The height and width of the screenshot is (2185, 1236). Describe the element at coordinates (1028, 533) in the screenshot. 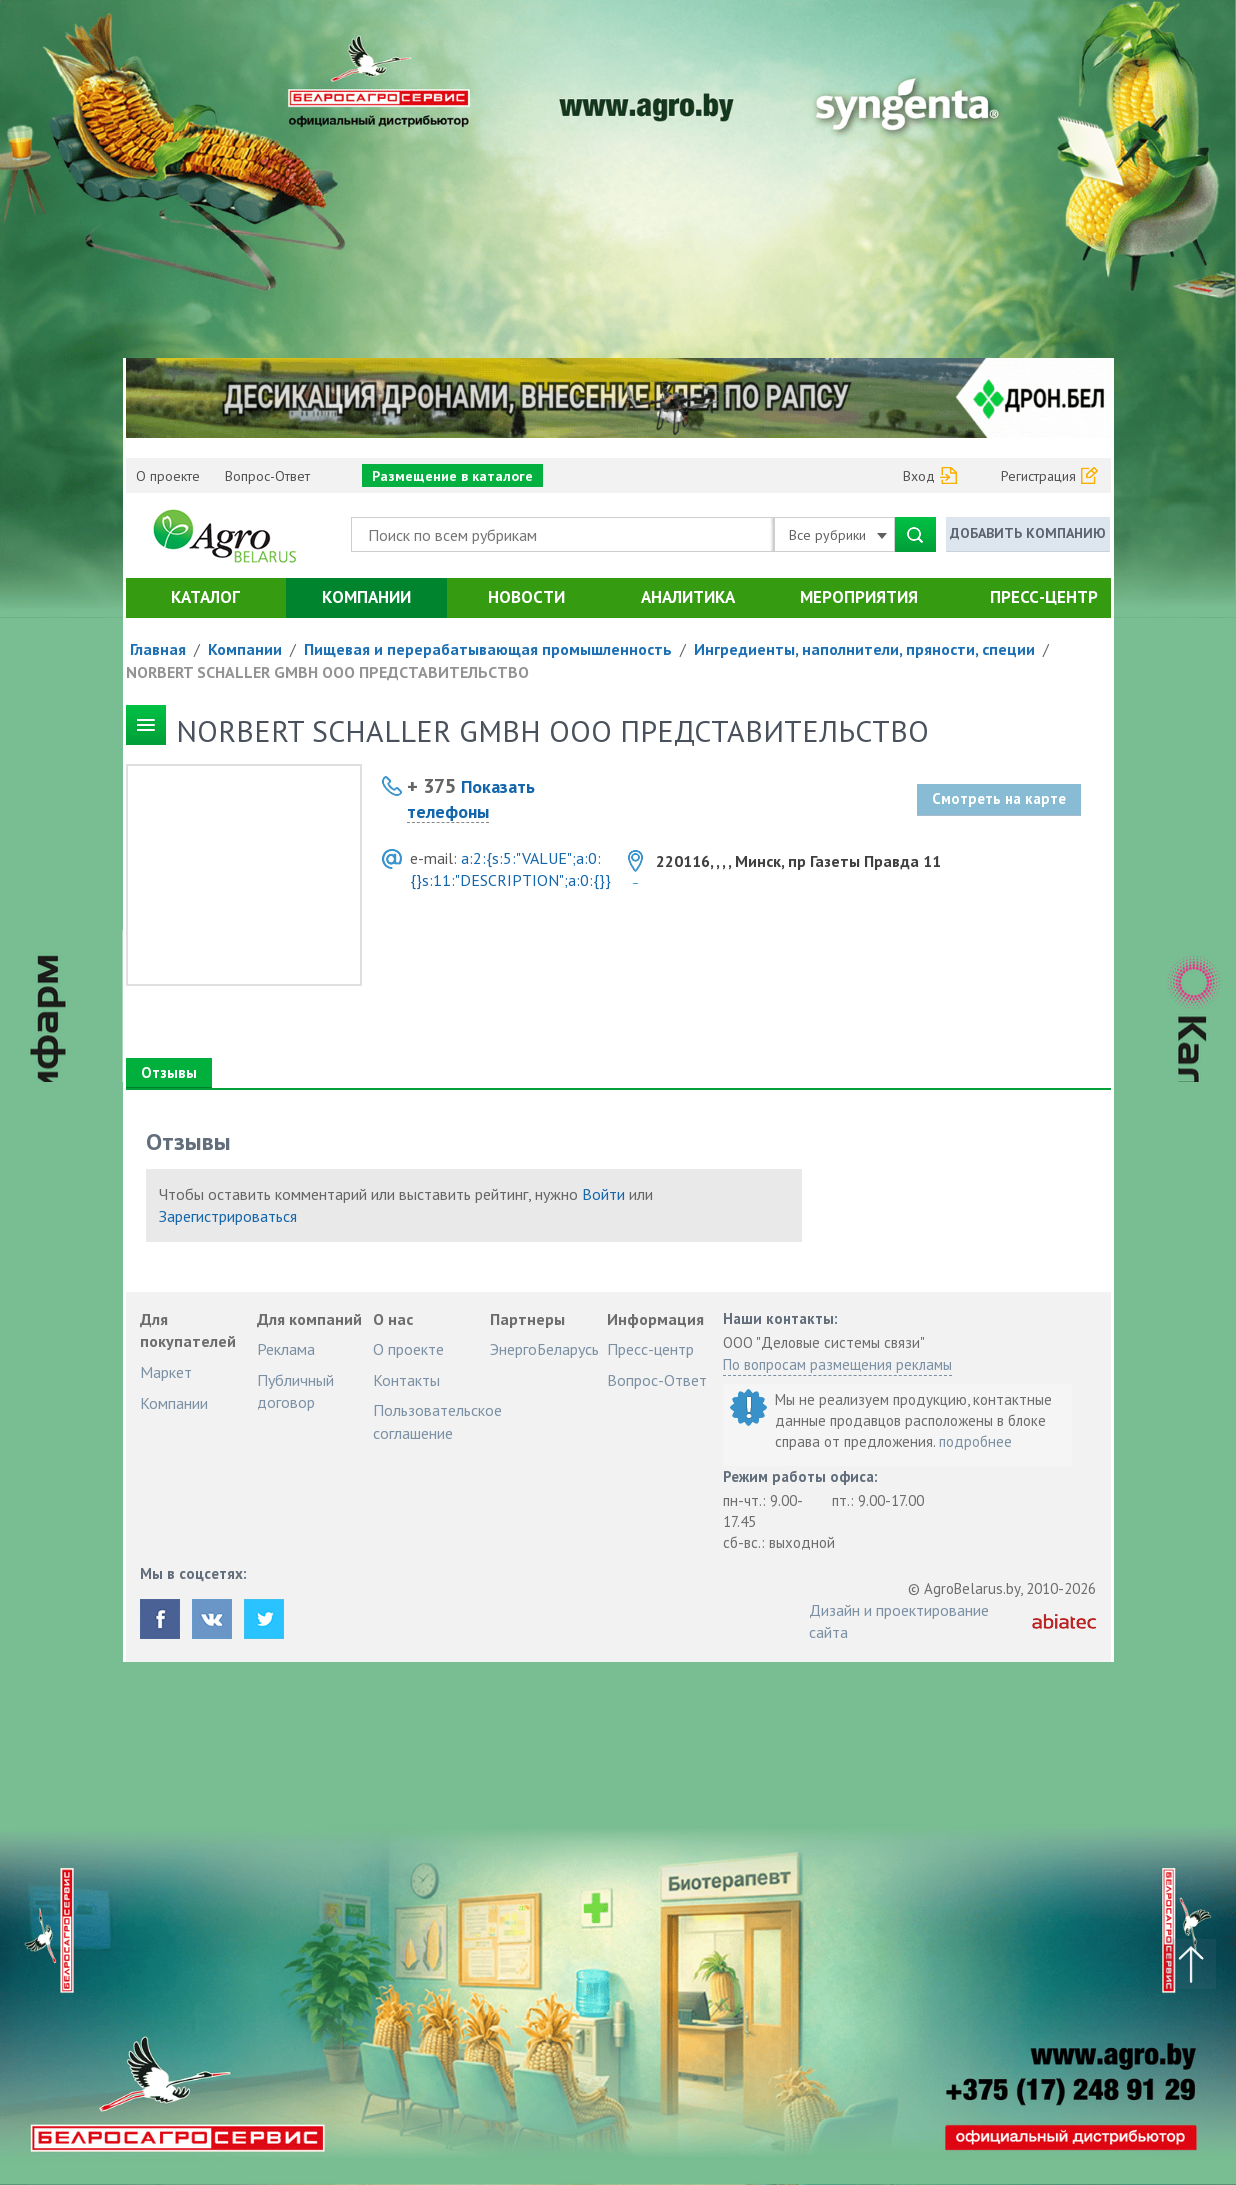

I see `Добавить компанию` at that location.